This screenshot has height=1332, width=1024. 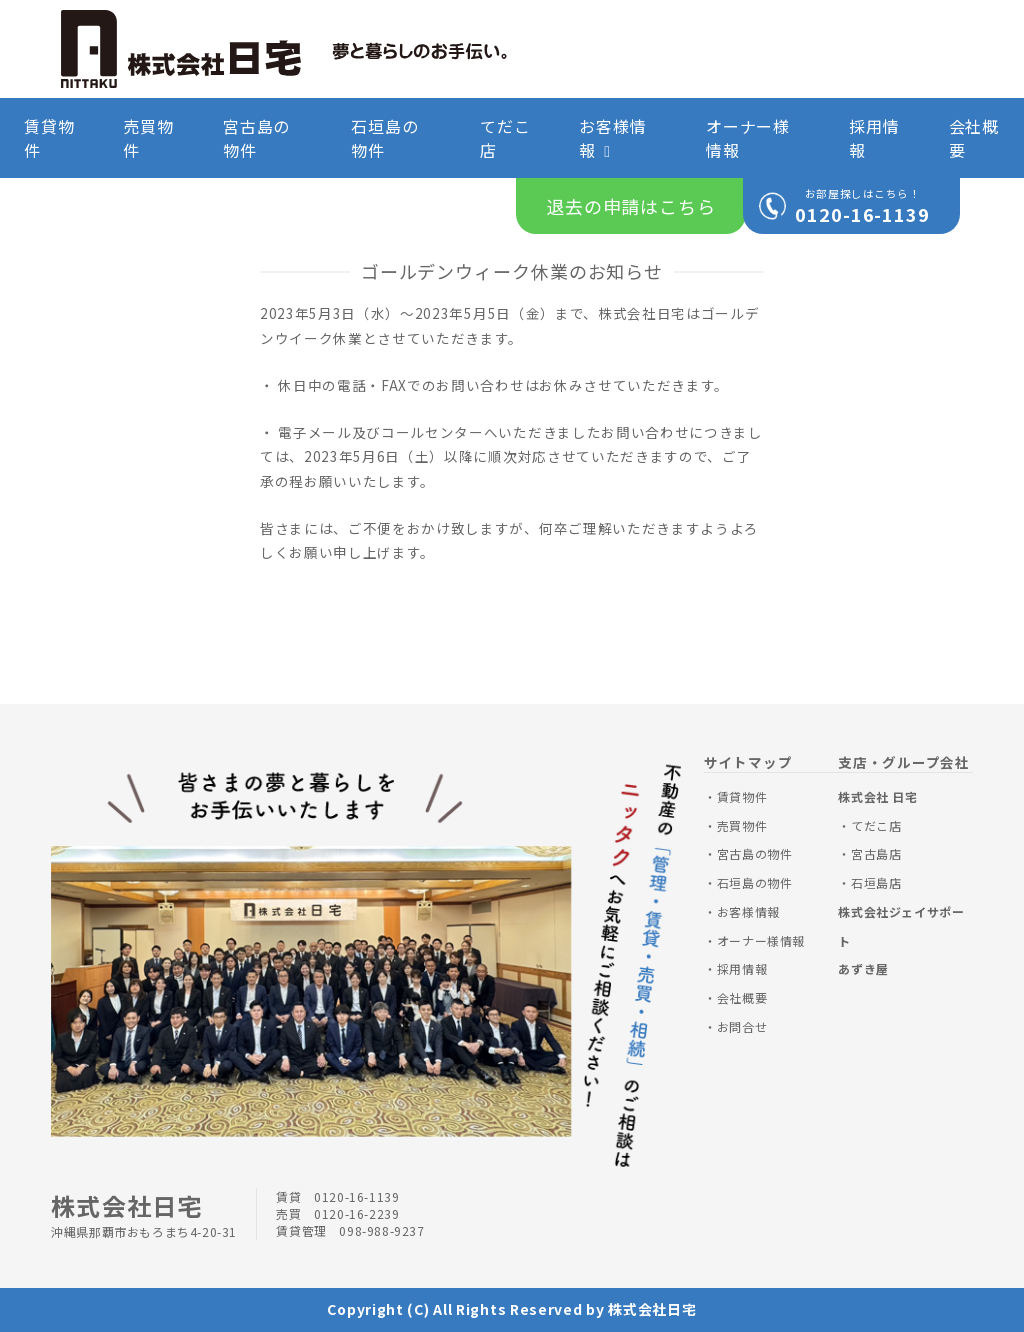 I want to click on 退去の申請はこちら, so click(x=631, y=206).